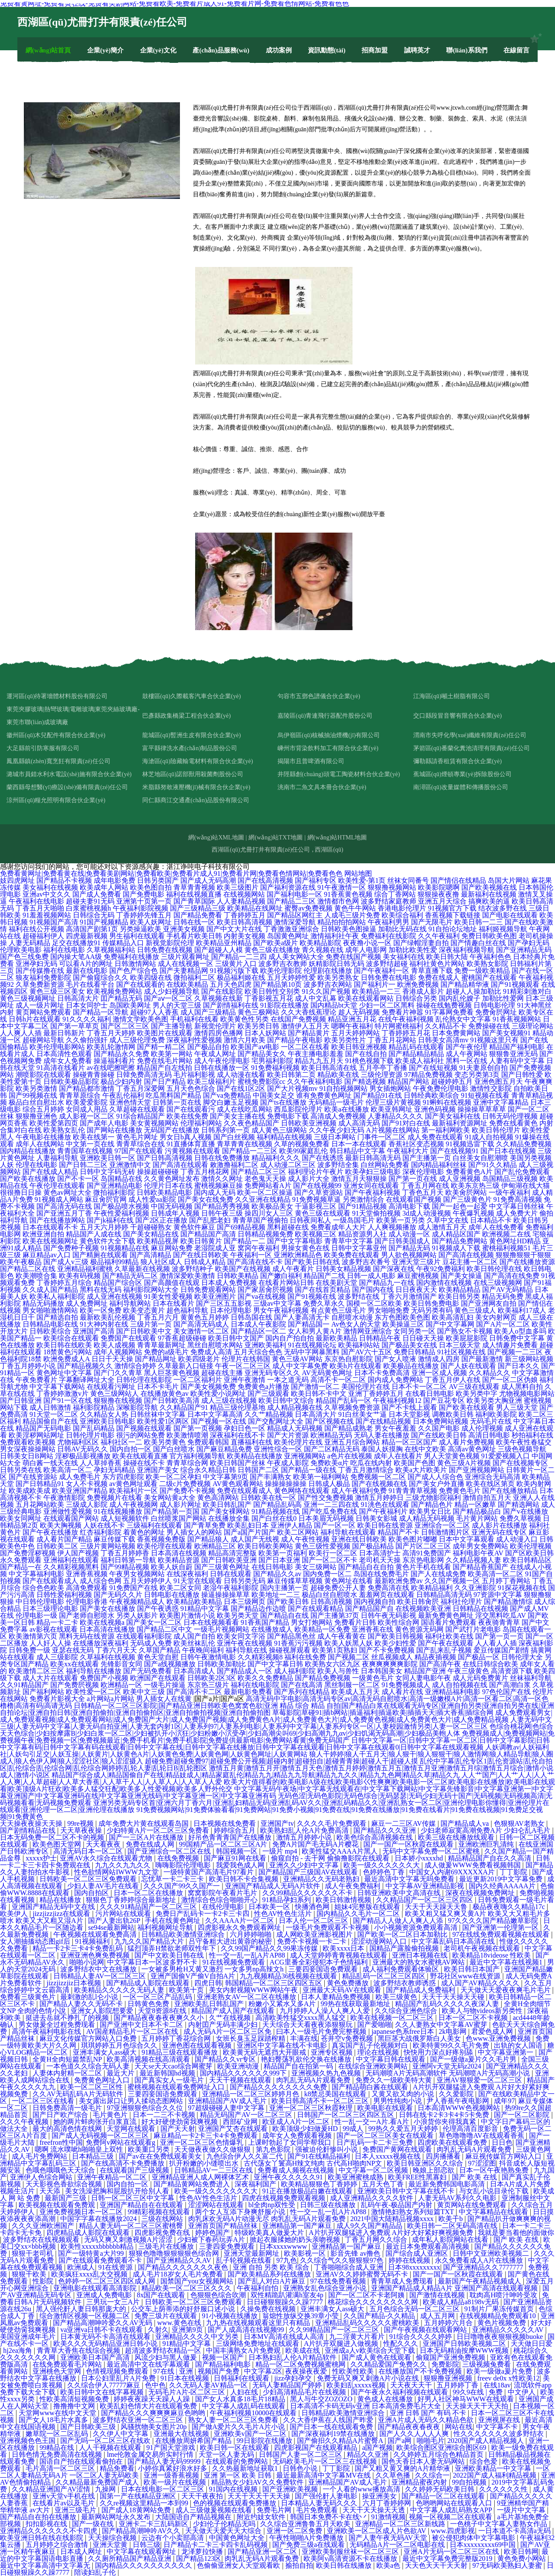 The image size is (555, 2576). I want to click on 成人做爰WWW免费看视频韩国, so click(473, 1865).